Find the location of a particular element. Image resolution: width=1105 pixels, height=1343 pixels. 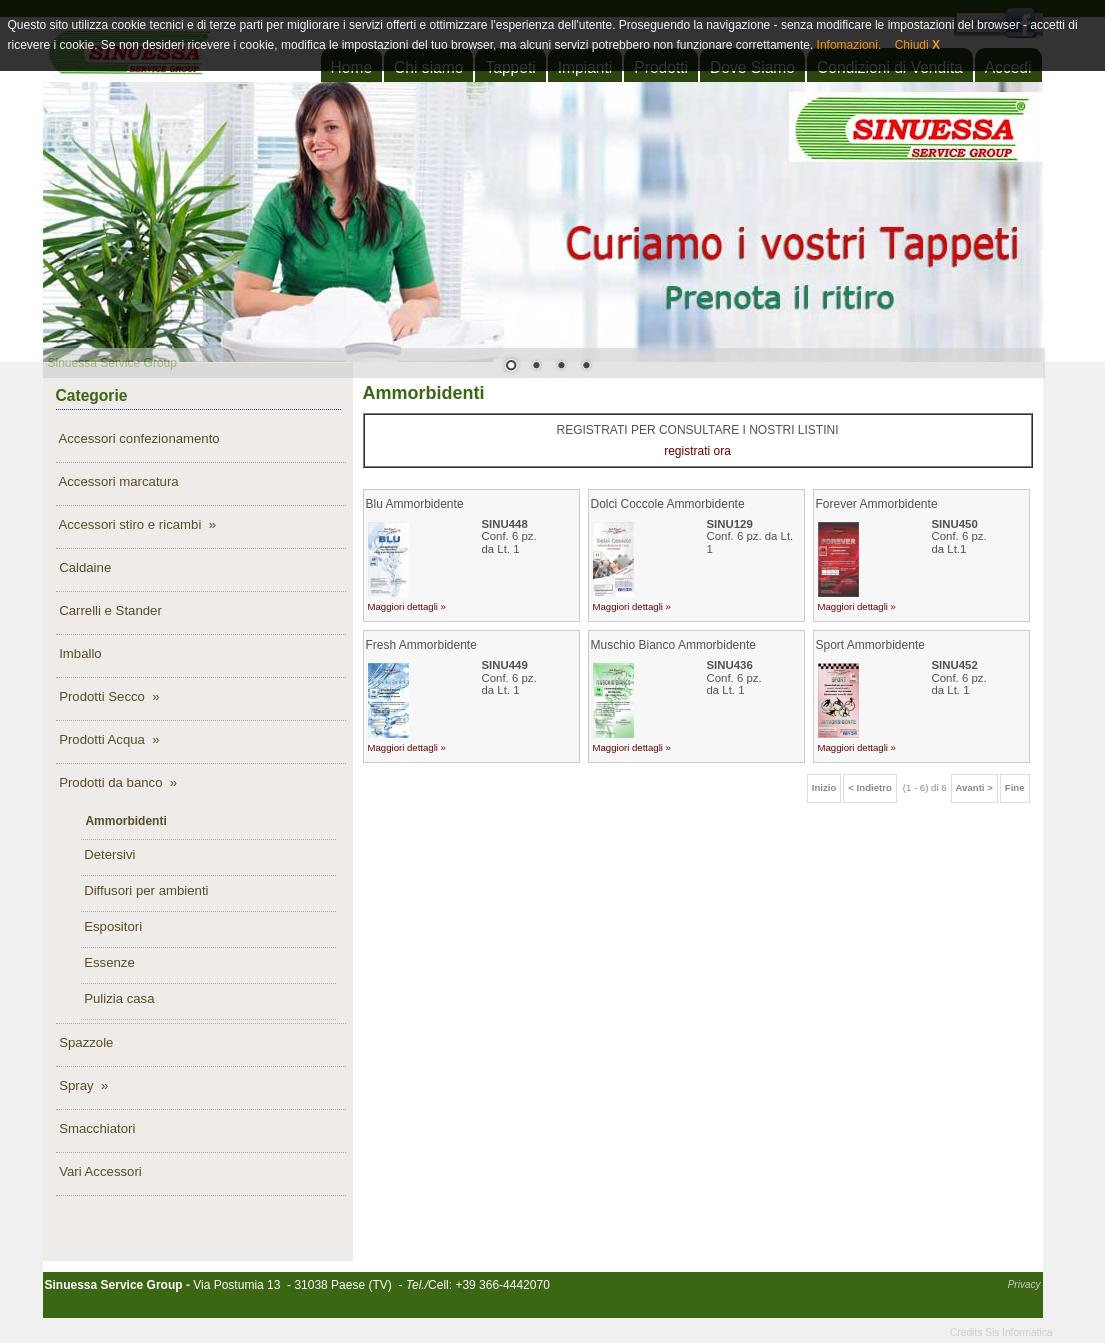

Diffusori per ambienti is located at coordinates (145, 890).